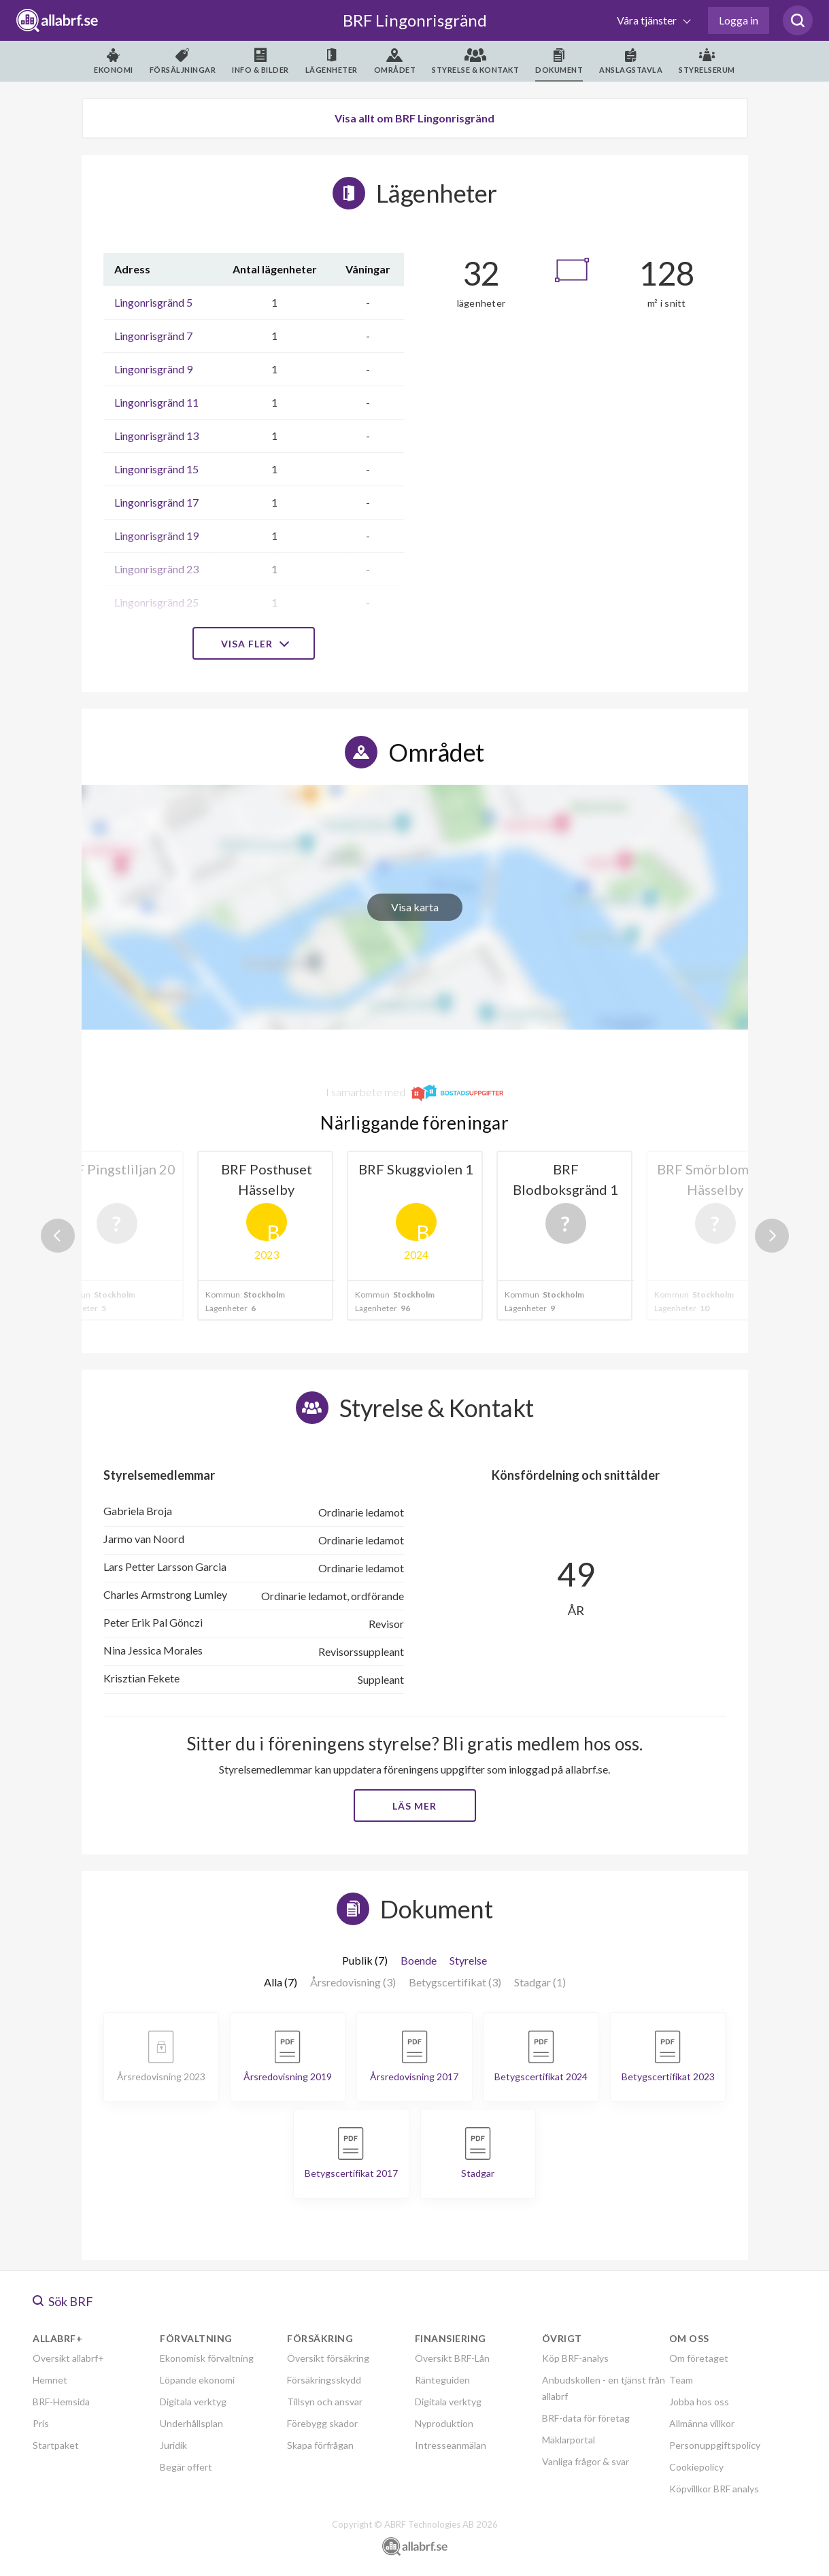  What do you see at coordinates (320, 2445) in the screenshot?
I see `Skapa förfrågan` at bounding box center [320, 2445].